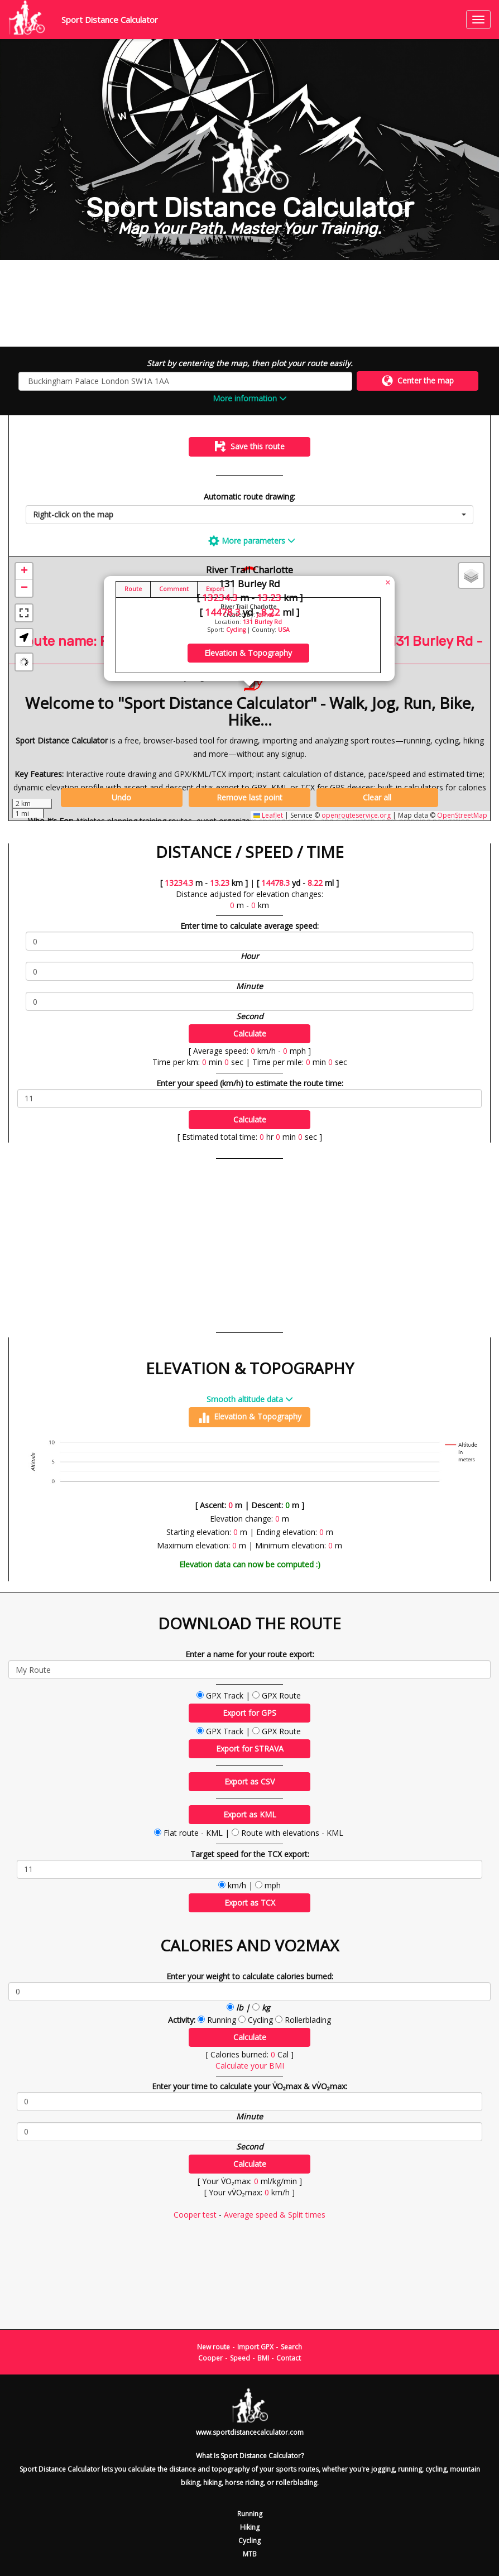 The width and height of the screenshot is (499, 2576). What do you see at coordinates (255, 2347) in the screenshot?
I see `Import GPX` at bounding box center [255, 2347].